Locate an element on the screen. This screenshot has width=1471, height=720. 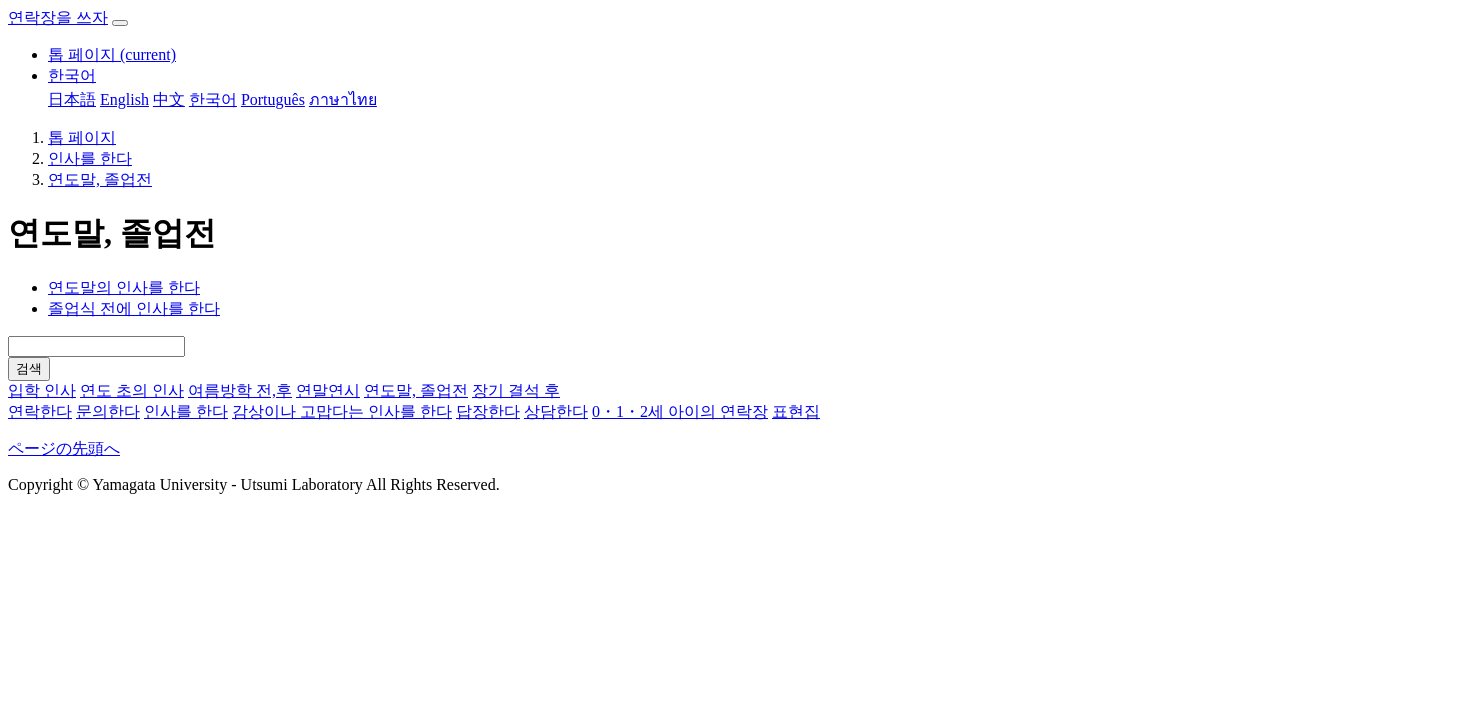
졸업식 전에 인사를 한다 is located at coordinates (134, 308).